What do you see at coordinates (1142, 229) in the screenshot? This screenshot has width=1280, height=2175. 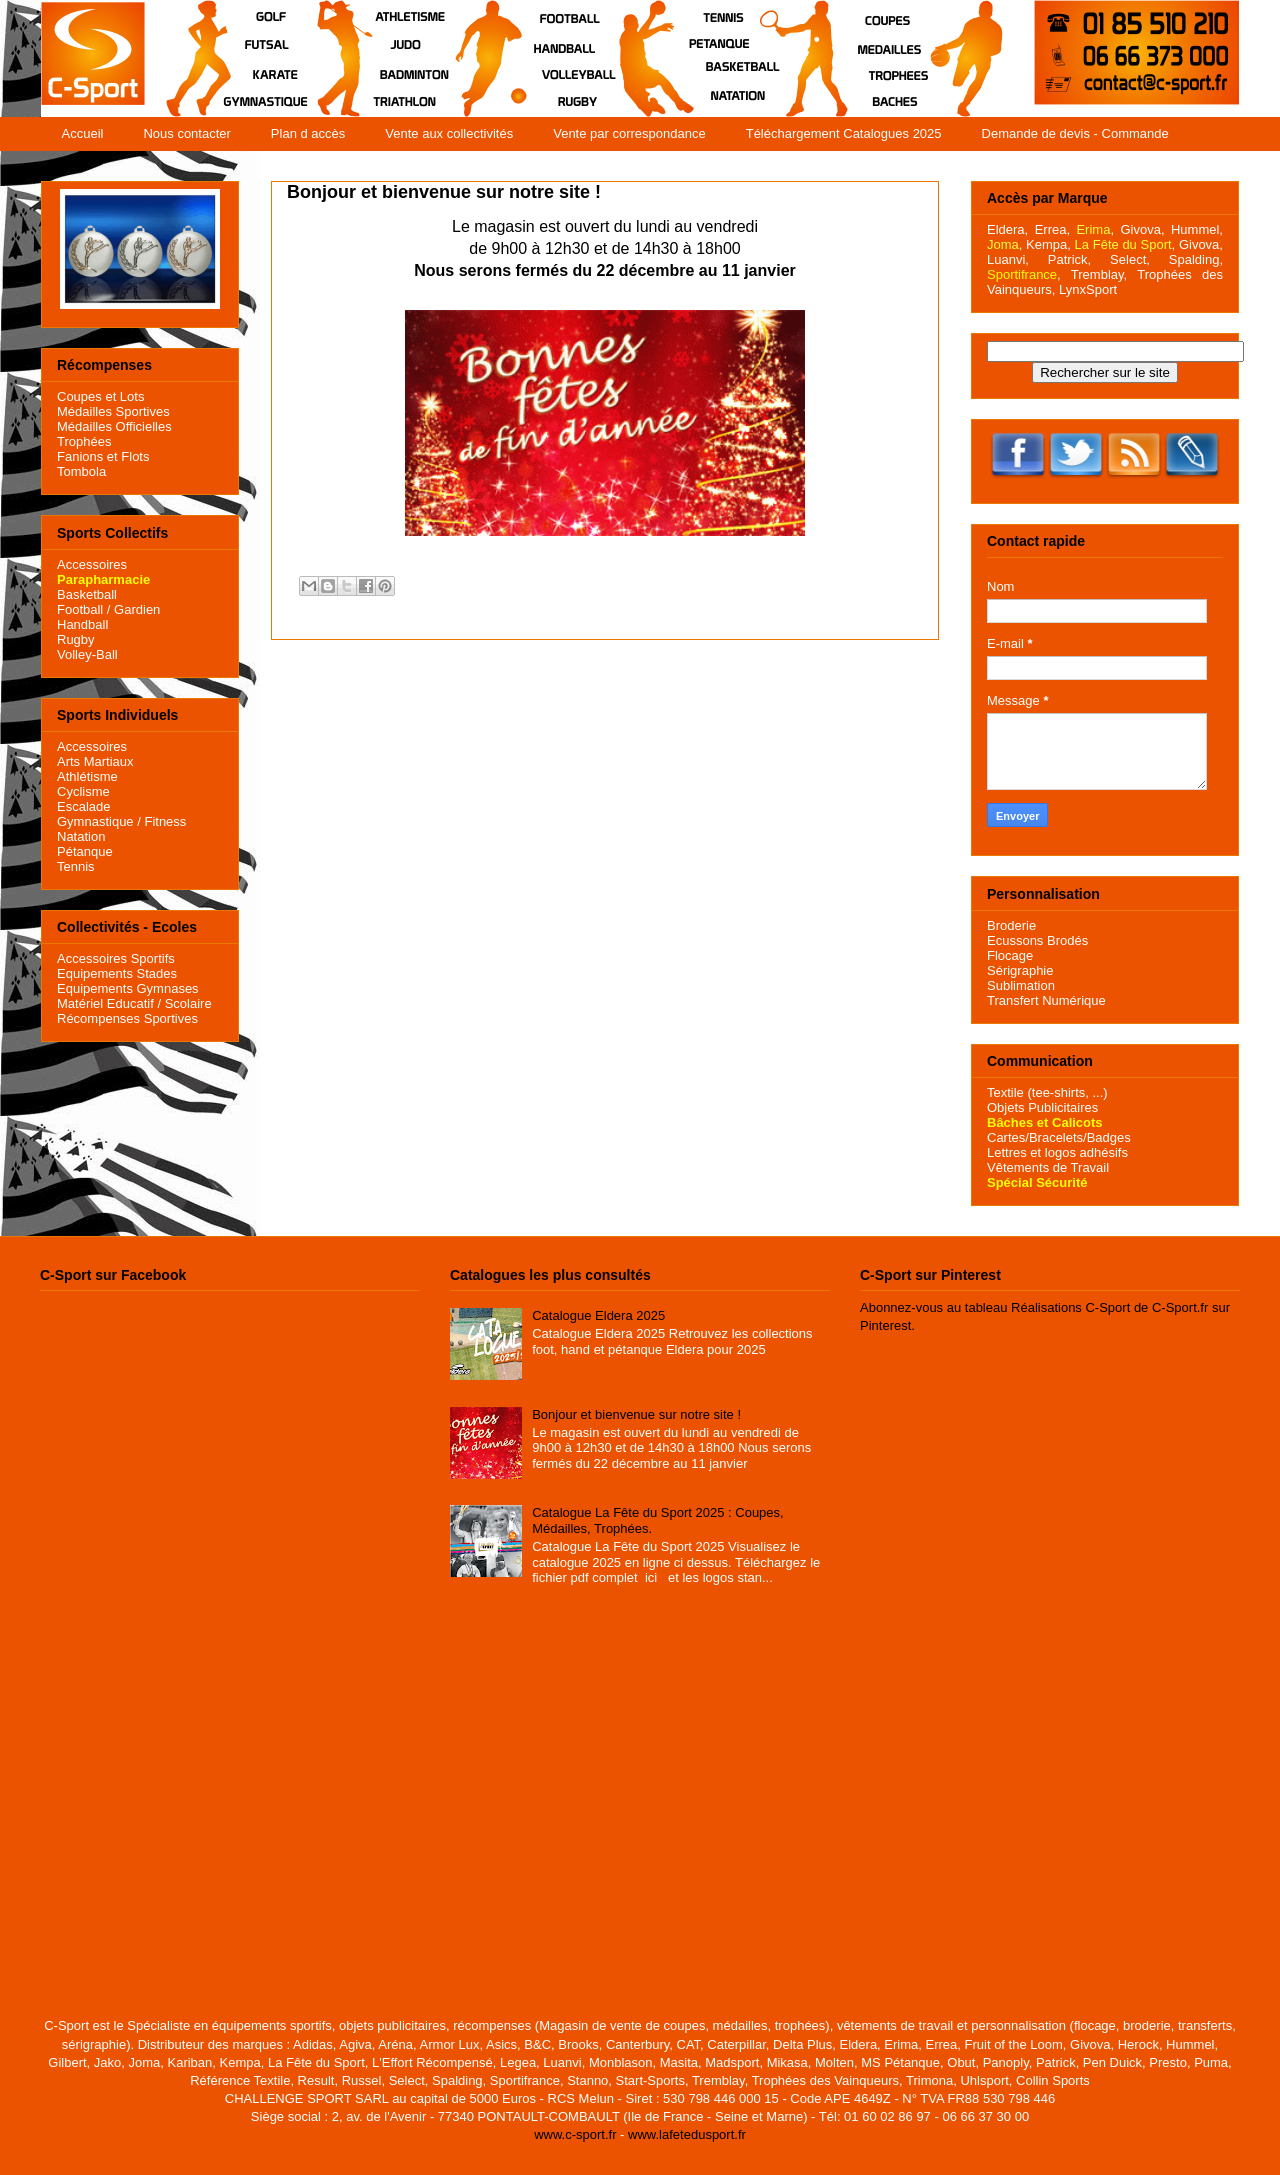 I see `Givova,` at bounding box center [1142, 229].